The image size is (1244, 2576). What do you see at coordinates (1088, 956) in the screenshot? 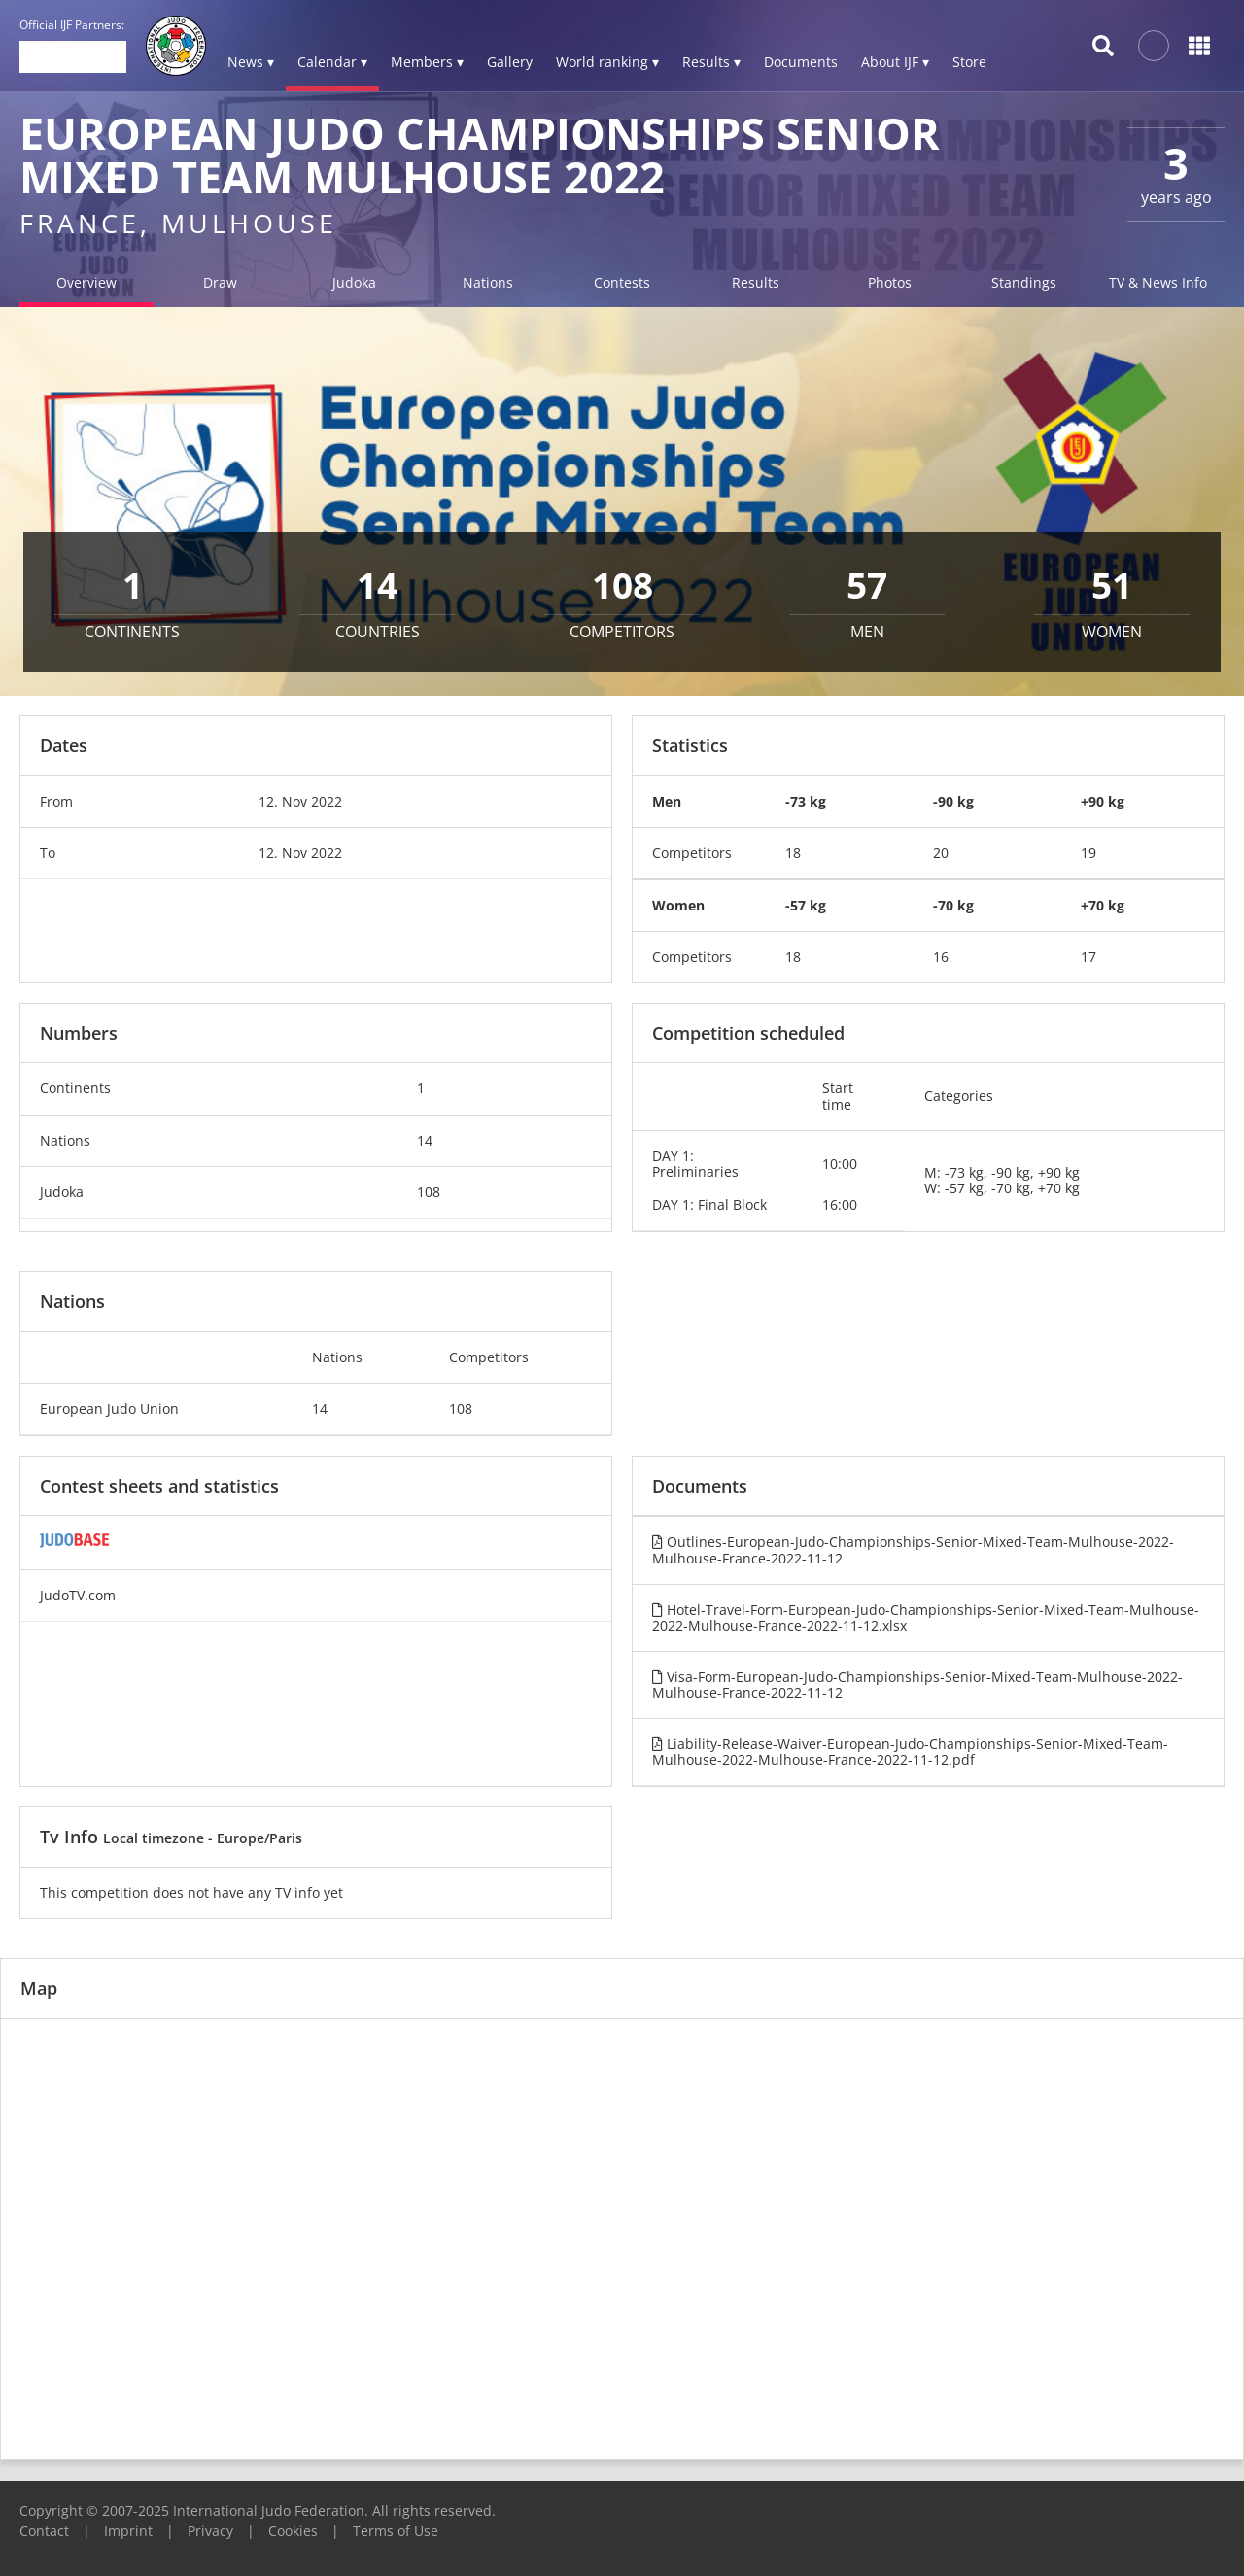
I see `17` at bounding box center [1088, 956].